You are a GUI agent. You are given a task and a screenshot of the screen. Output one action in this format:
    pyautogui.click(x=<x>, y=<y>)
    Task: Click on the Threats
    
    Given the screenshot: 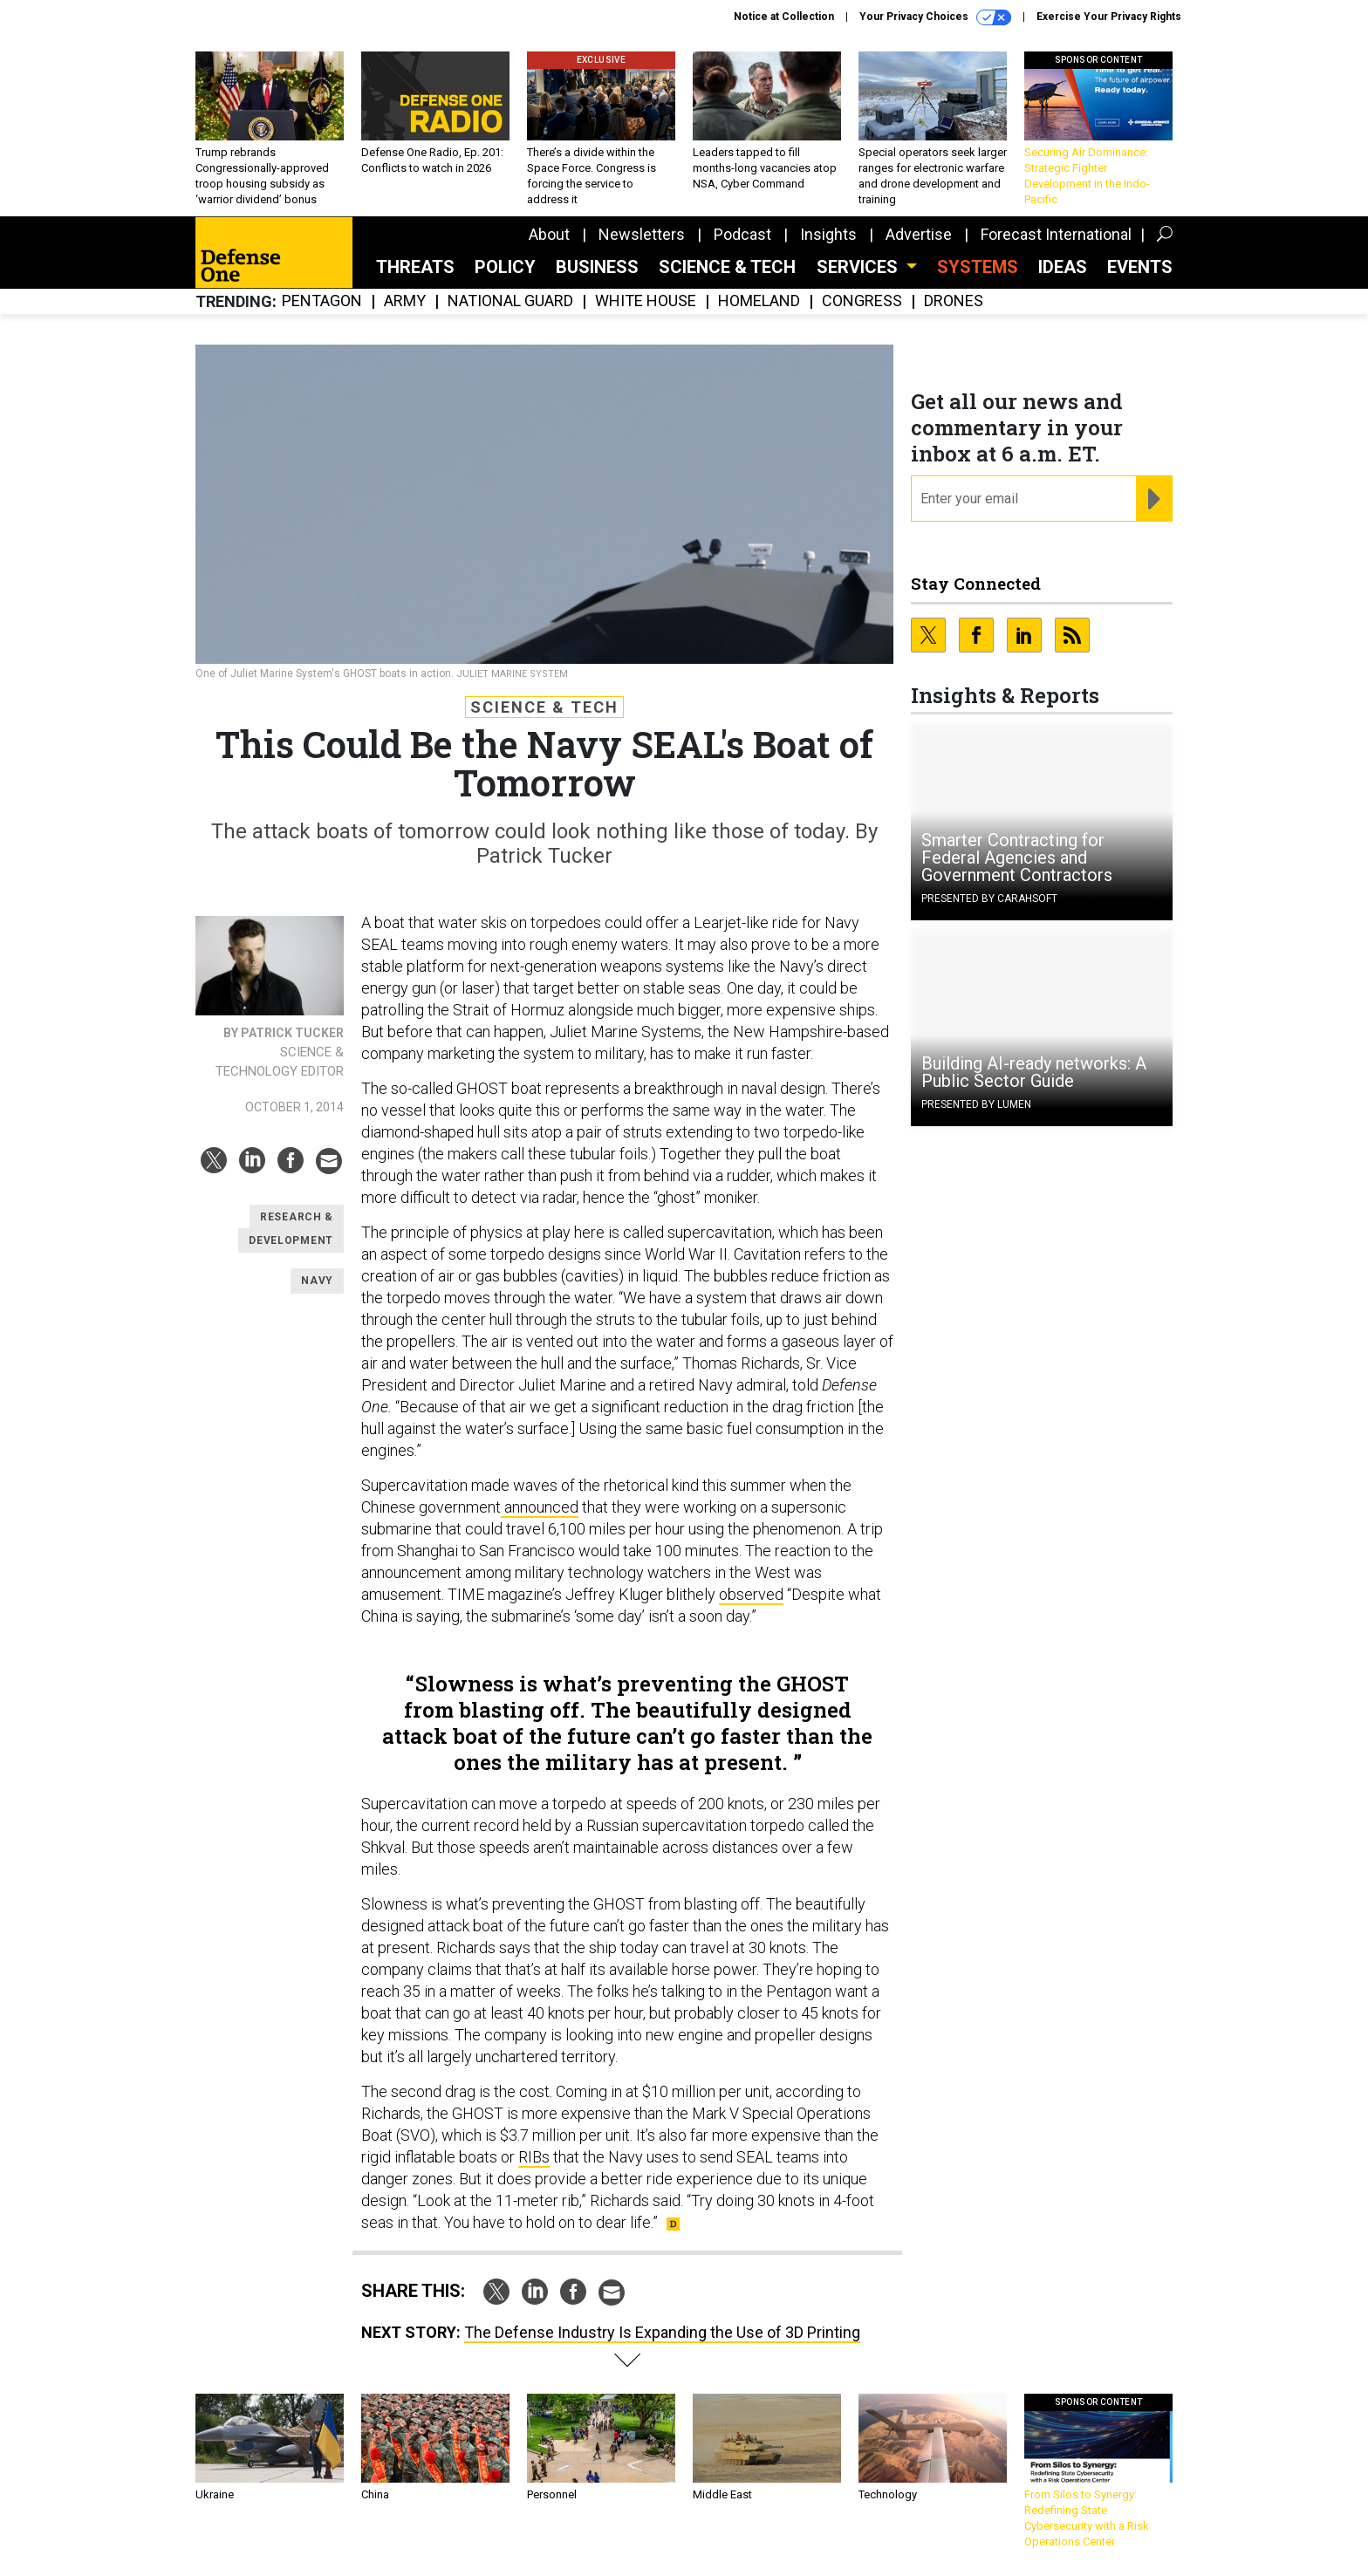 What is the action you would take?
    pyautogui.click(x=415, y=266)
    